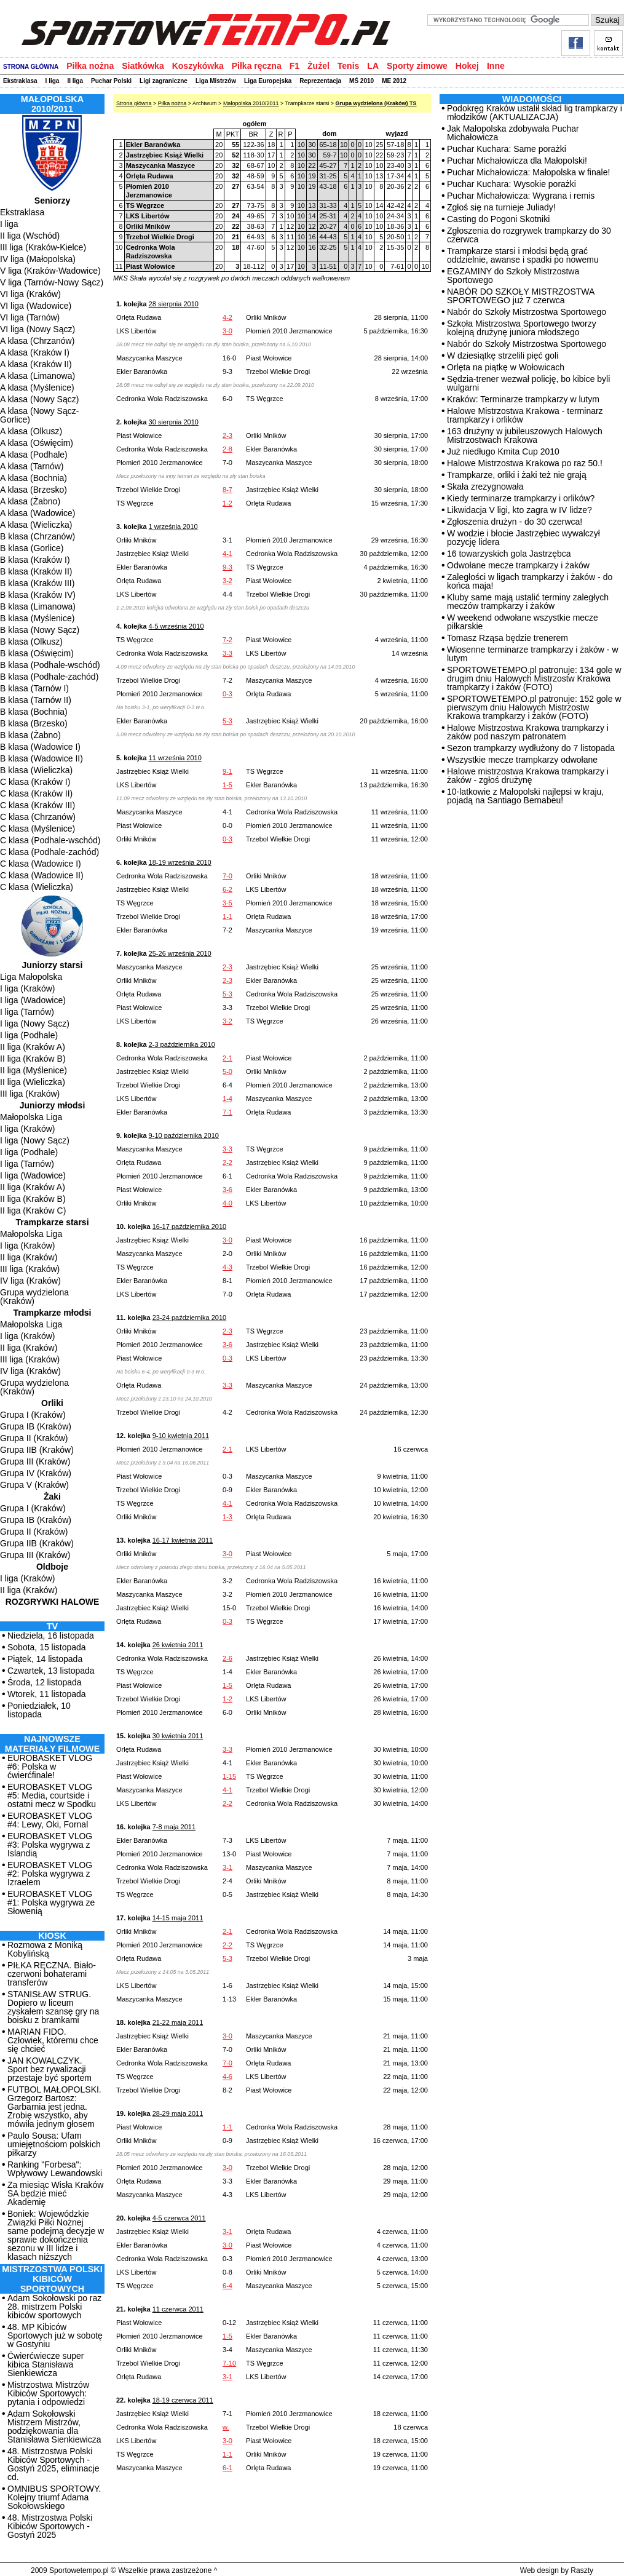  What do you see at coordinates (37, 1450) in the screenshot?
I see `Grupa IIB (Kraków)` at bounding box center [37, 1450].